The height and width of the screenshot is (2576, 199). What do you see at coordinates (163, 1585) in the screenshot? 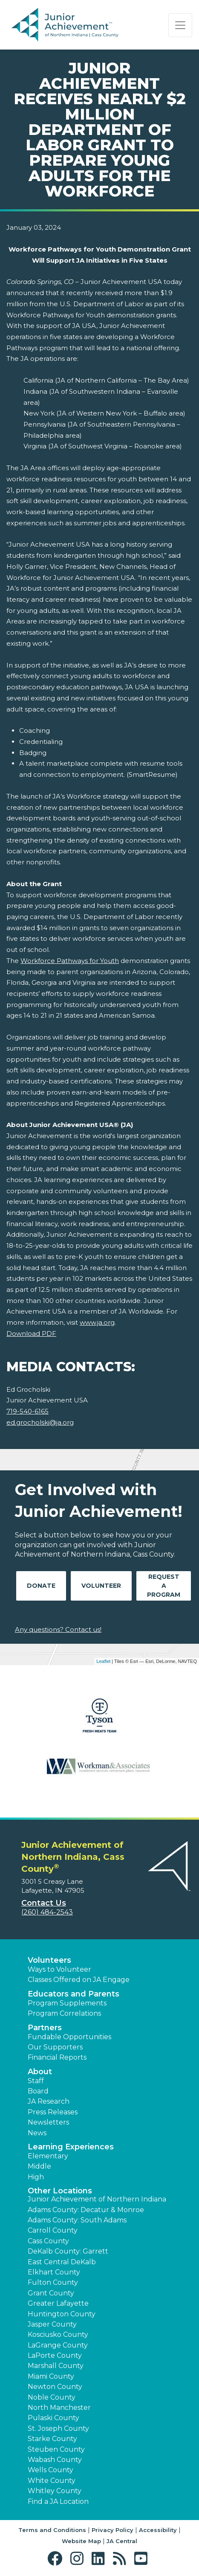
I see `Request A Program` at bounding box center [163, 1585].